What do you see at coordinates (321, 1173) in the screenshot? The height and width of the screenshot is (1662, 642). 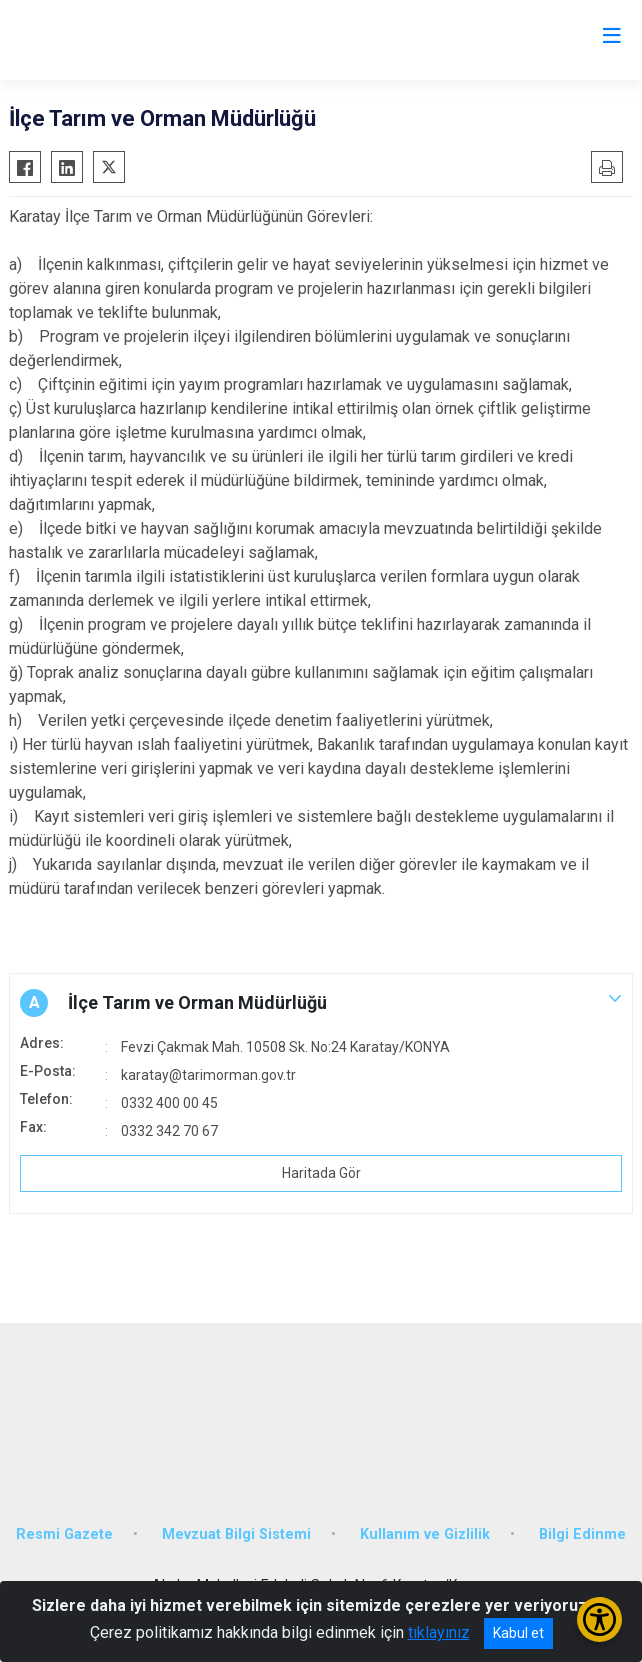 I see `Haritada Gör` at bounding box center [321, 1173].